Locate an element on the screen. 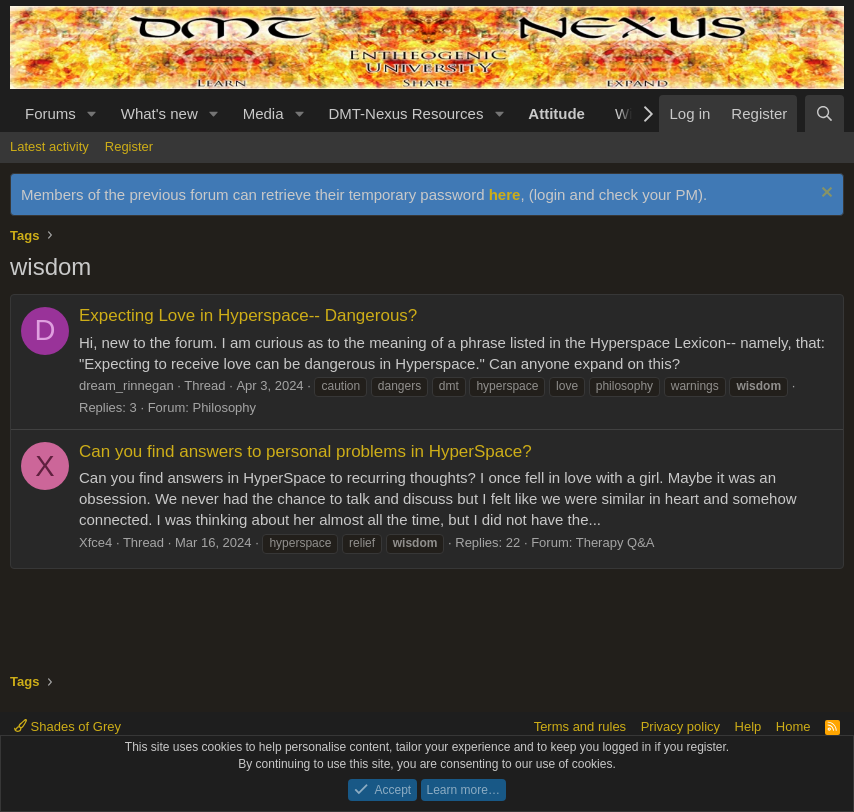 The width and height of the screenshot is (854, 812). Help is located at coordinates (748, 726).